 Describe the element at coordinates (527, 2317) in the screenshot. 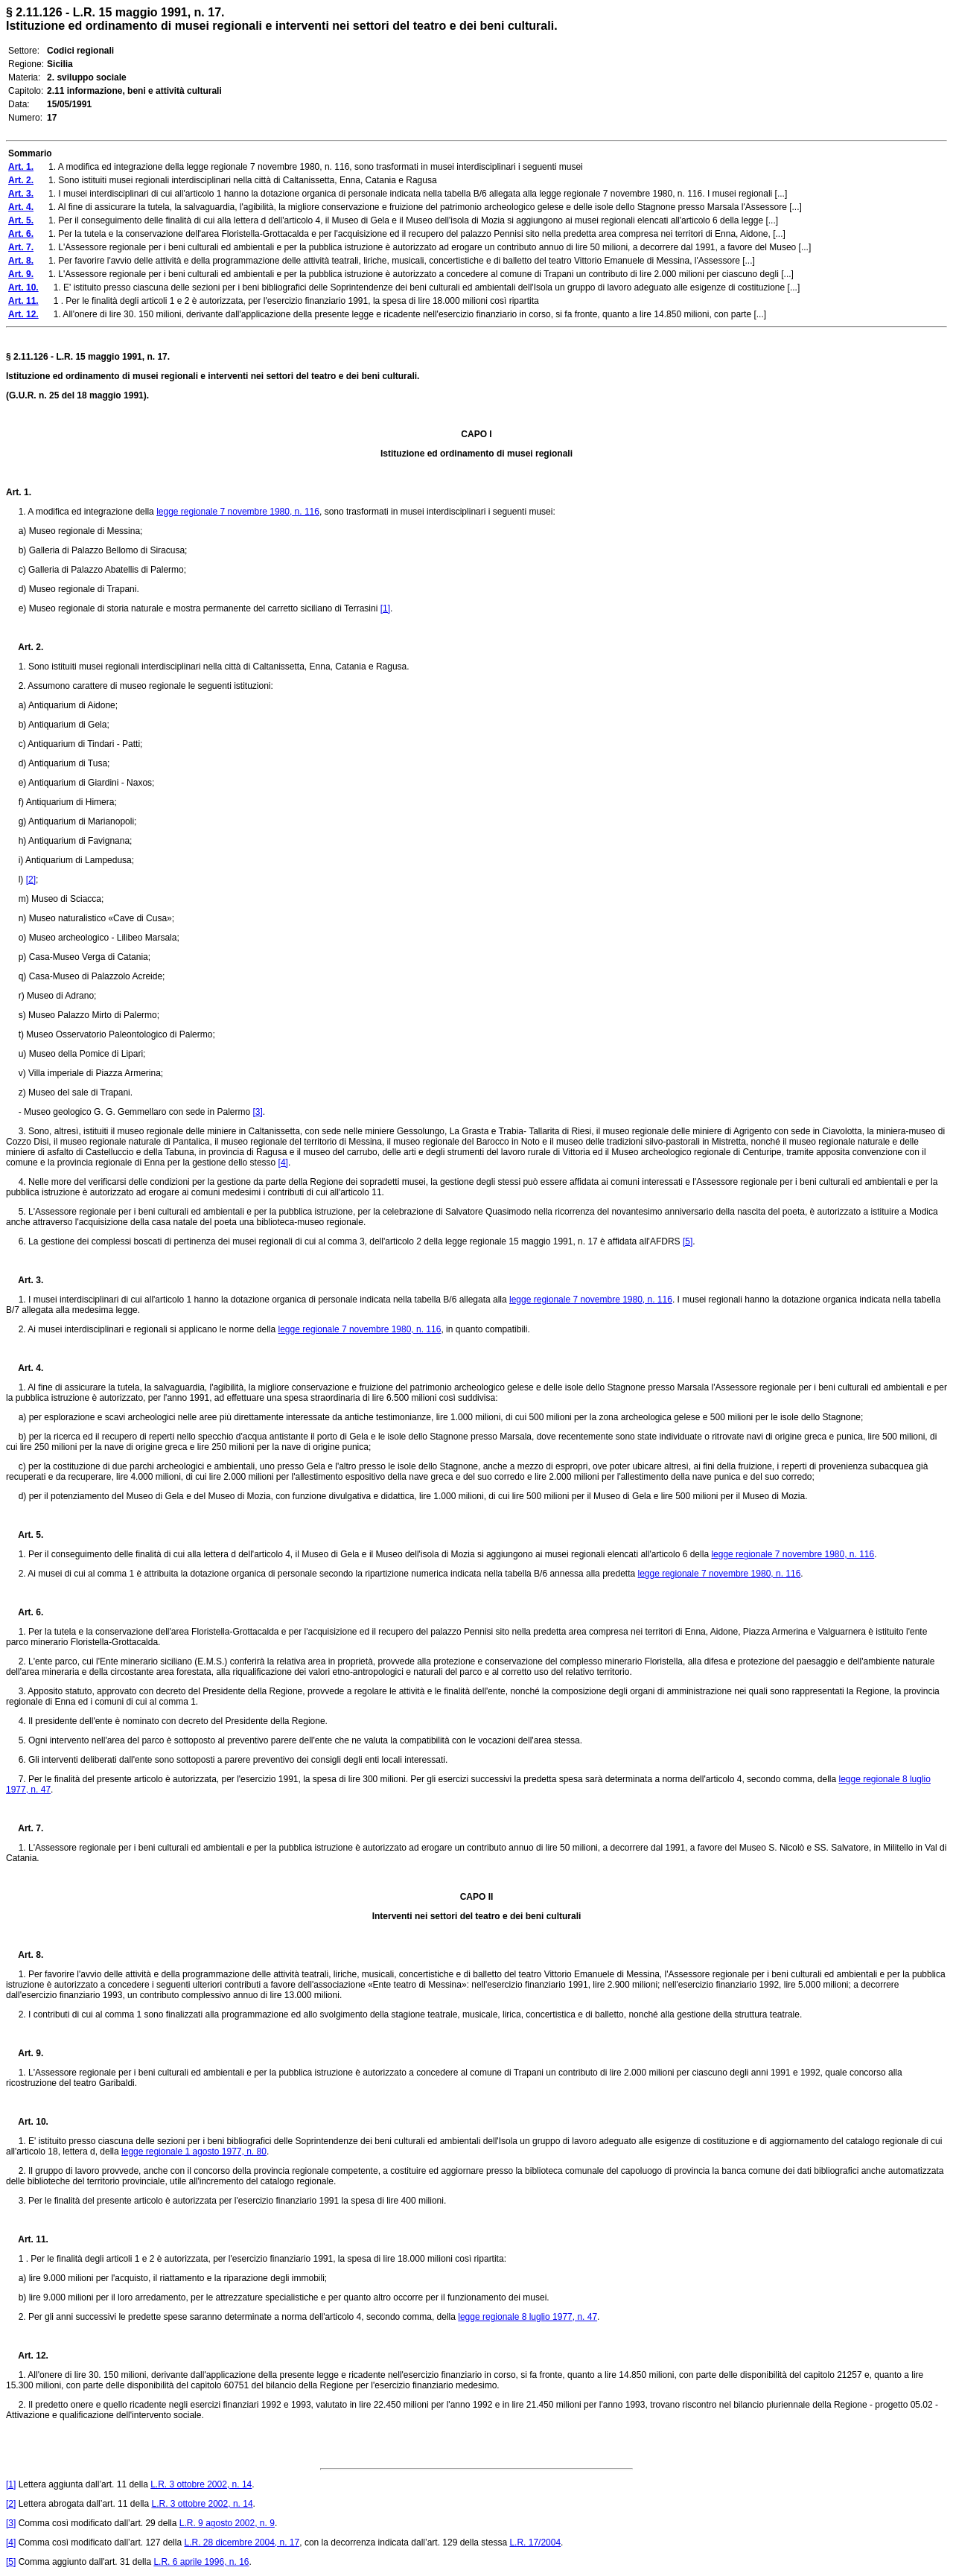

I see `legge regionale 8 luglio 1977, n. 47` at that location.